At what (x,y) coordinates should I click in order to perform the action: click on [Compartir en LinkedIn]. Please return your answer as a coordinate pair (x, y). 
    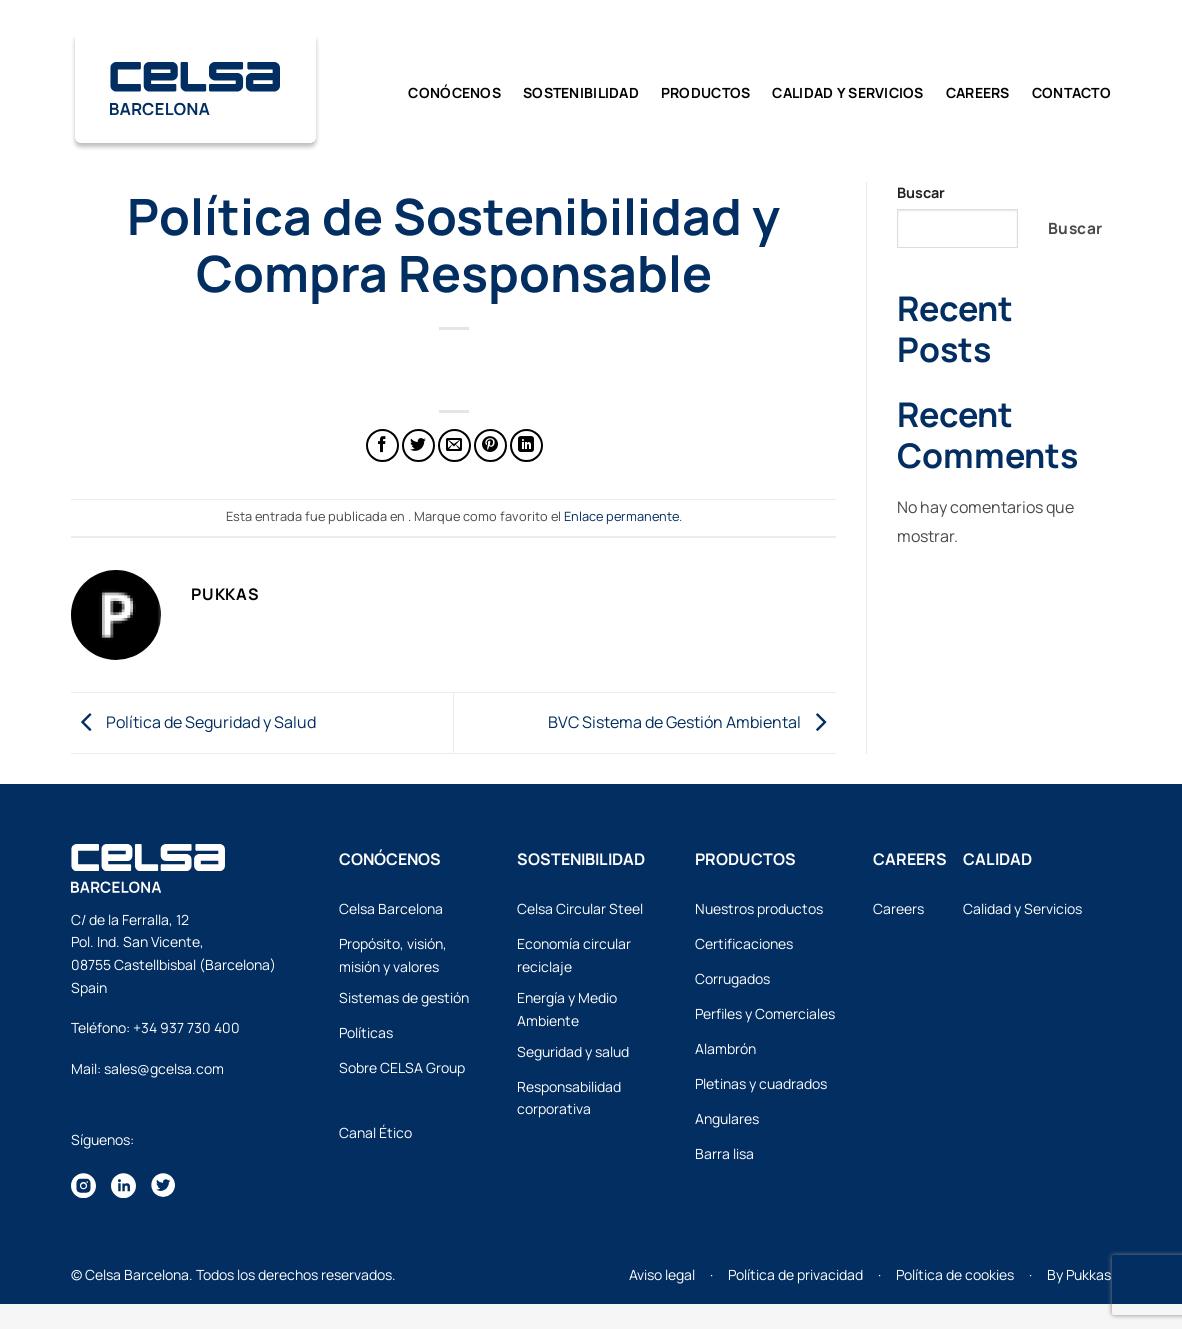
    Looking at the image, I should click on (526, 445).